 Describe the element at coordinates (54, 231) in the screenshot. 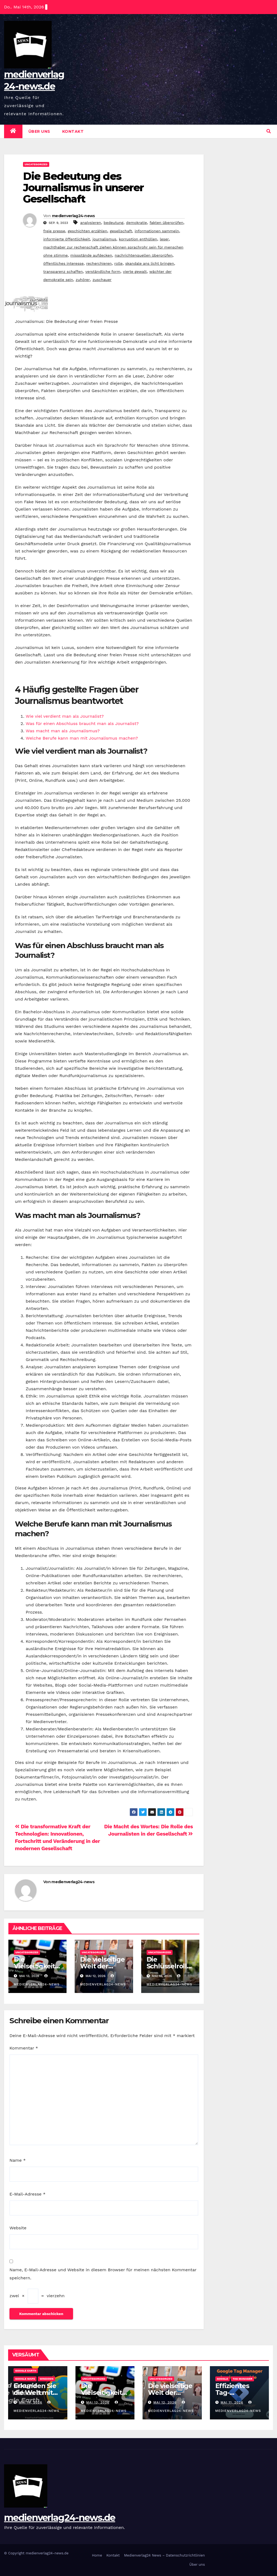

I see `freie presse` at that location.